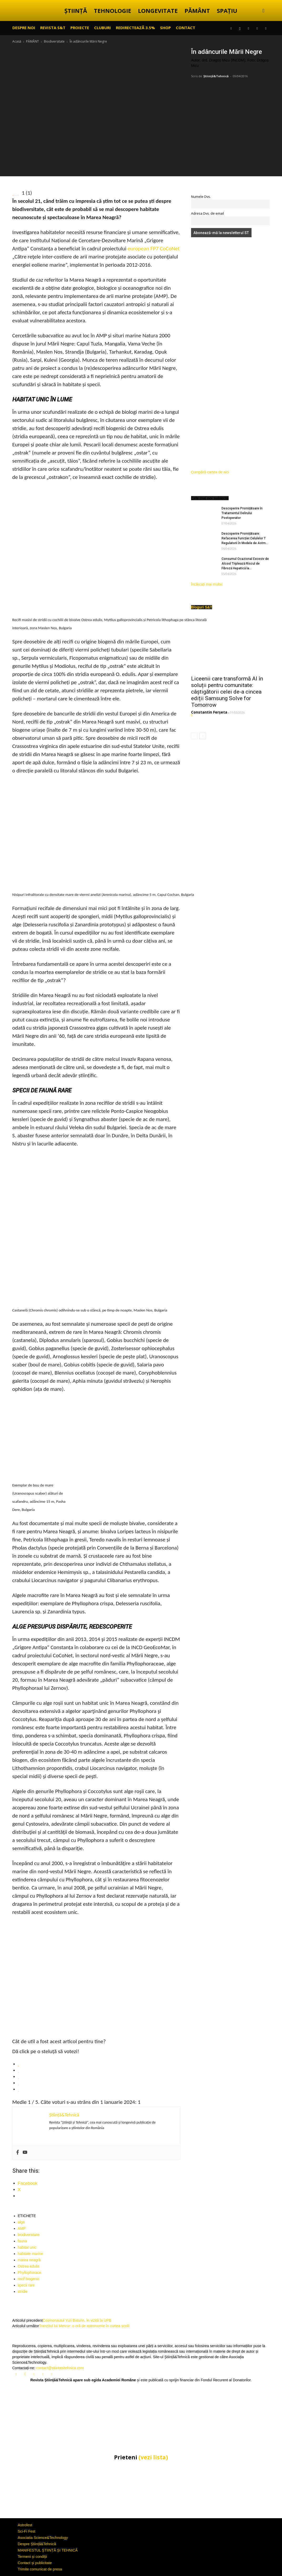  What do you see at coordinates (75, 10) in the screenshot?
I see `ȘTIINȚĂ` at bounding box center [75, 10].